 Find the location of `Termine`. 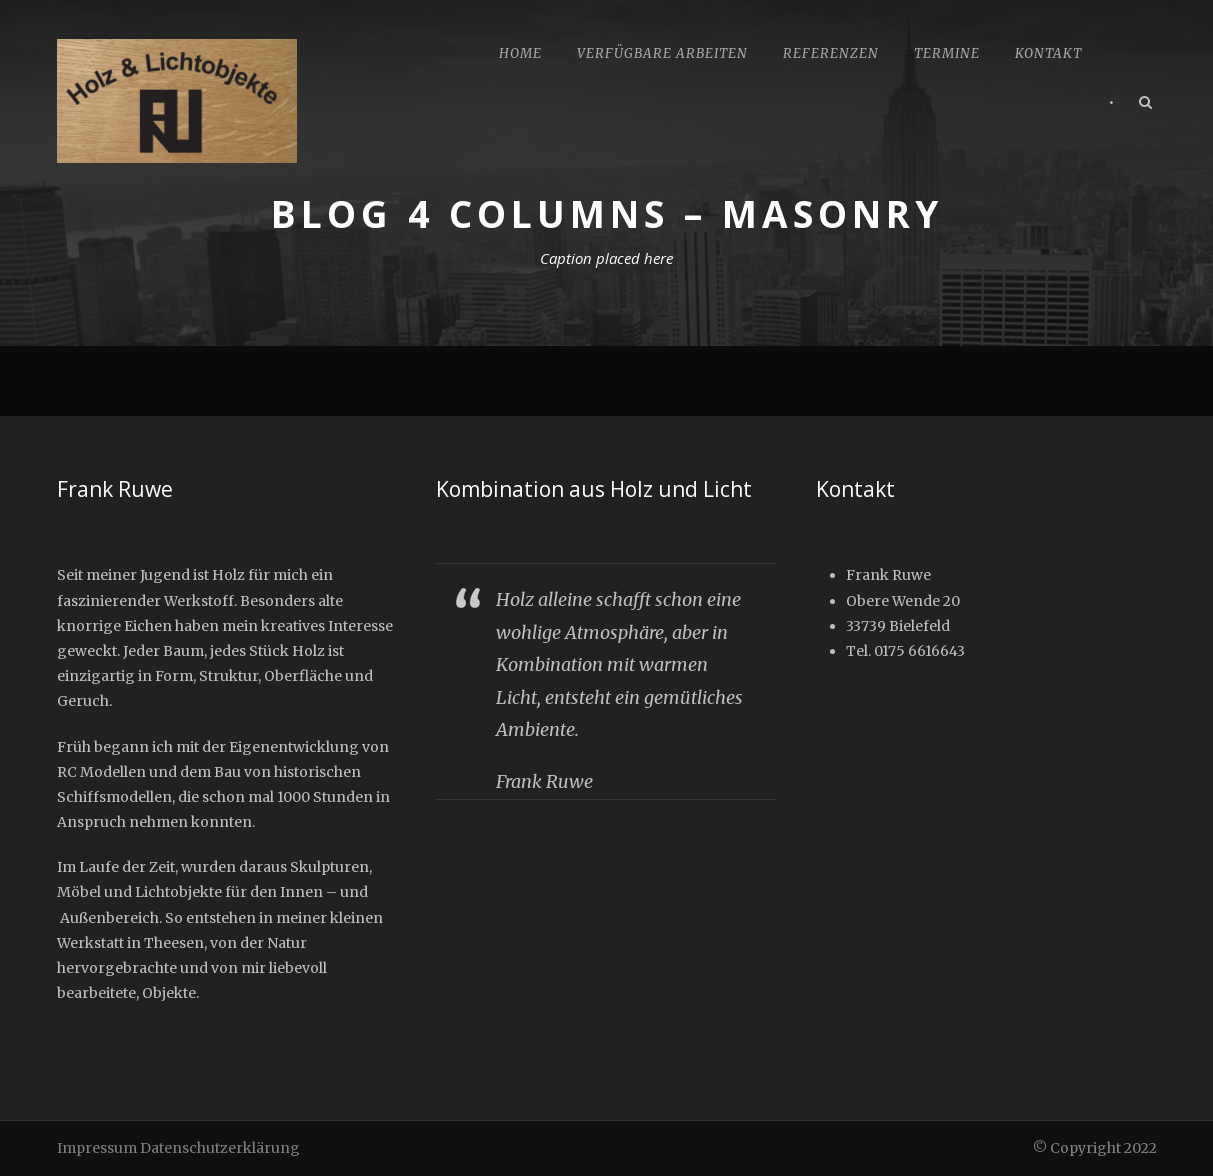

Termine is located at coordinates (947, 53).